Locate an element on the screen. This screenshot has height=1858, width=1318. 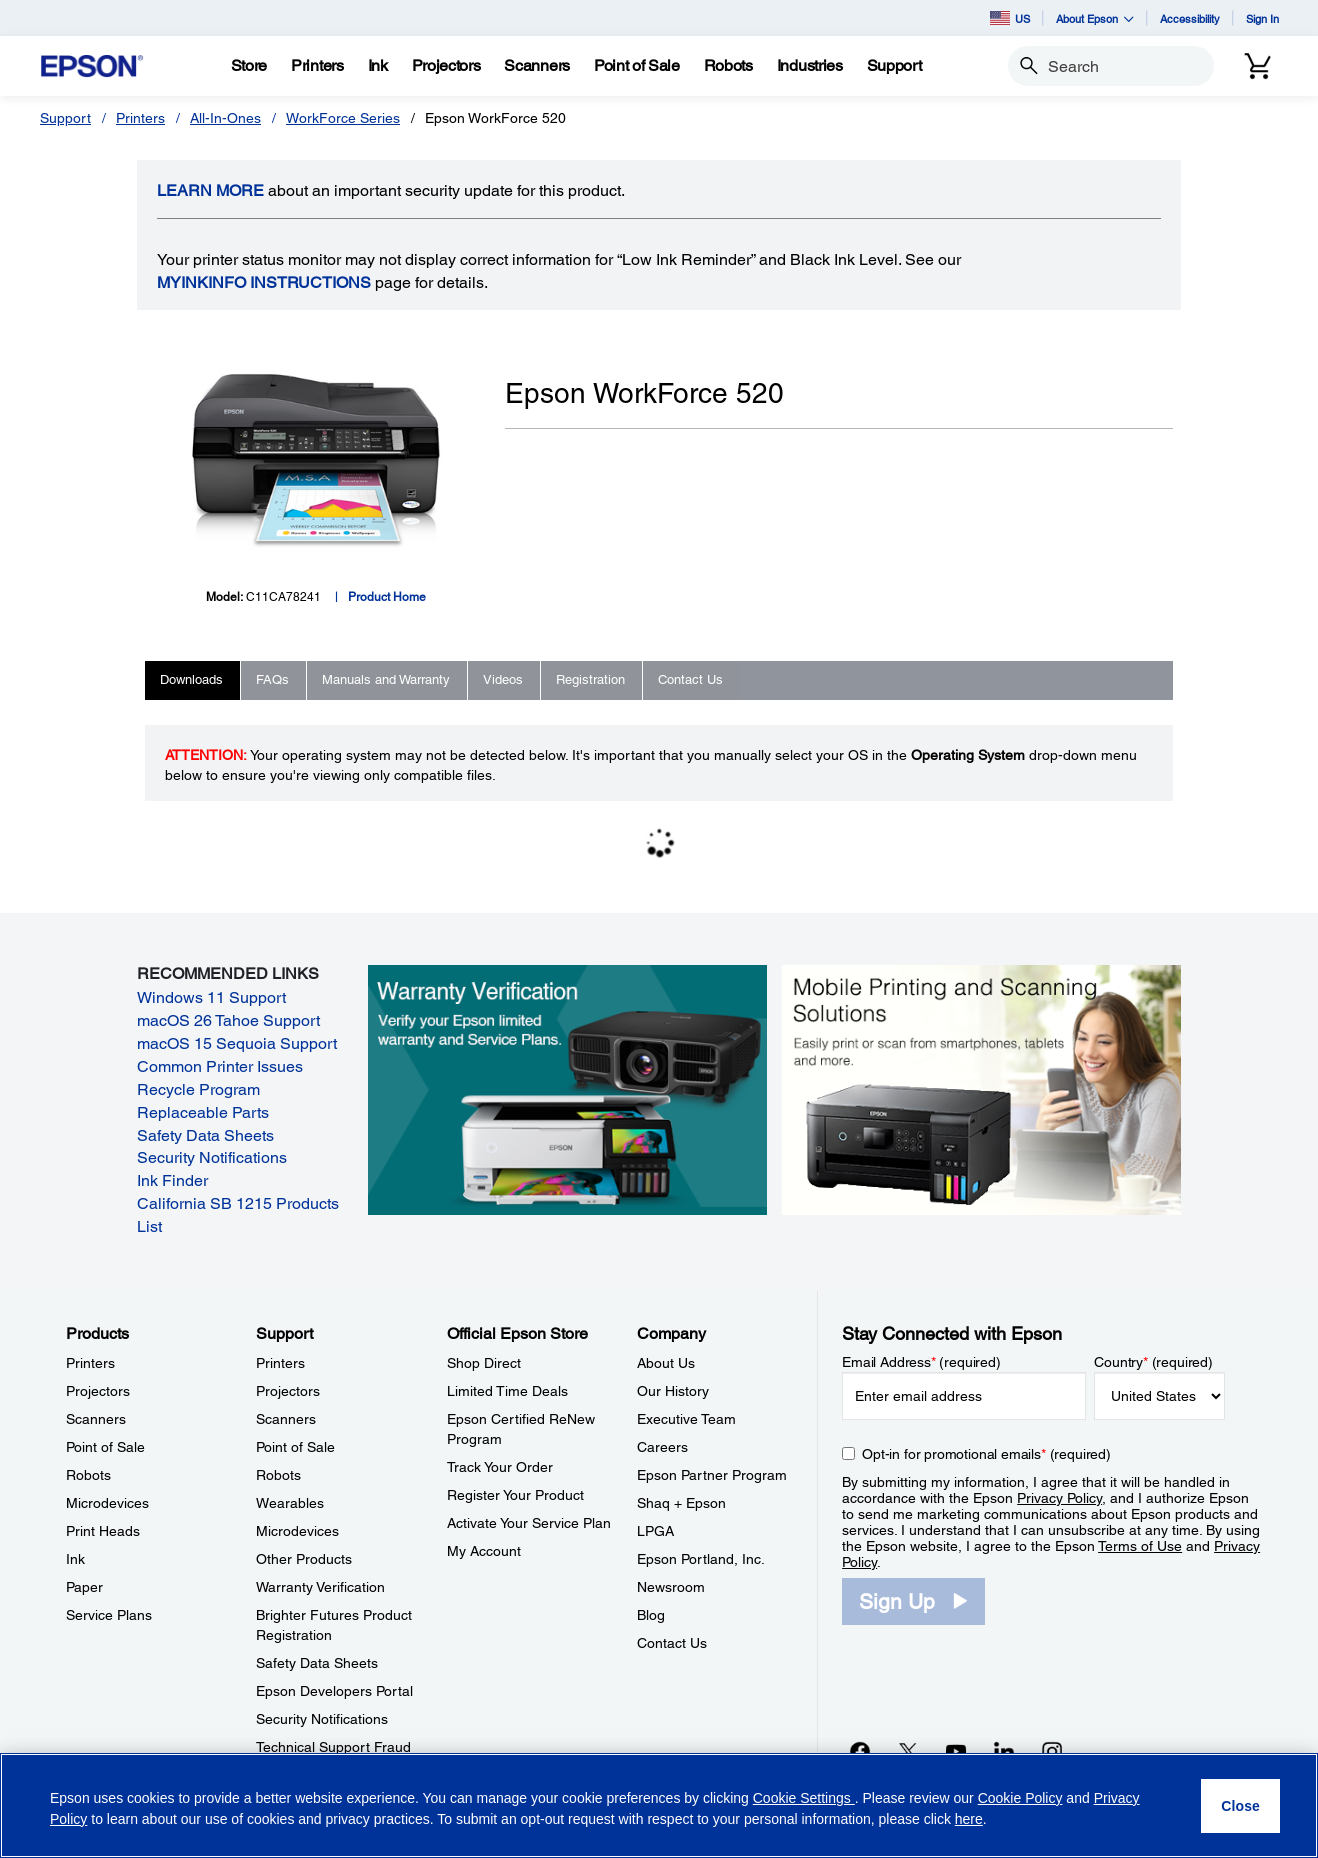
Newsroom [CompanyNewsroom] is located at coordinates (671, 1587).